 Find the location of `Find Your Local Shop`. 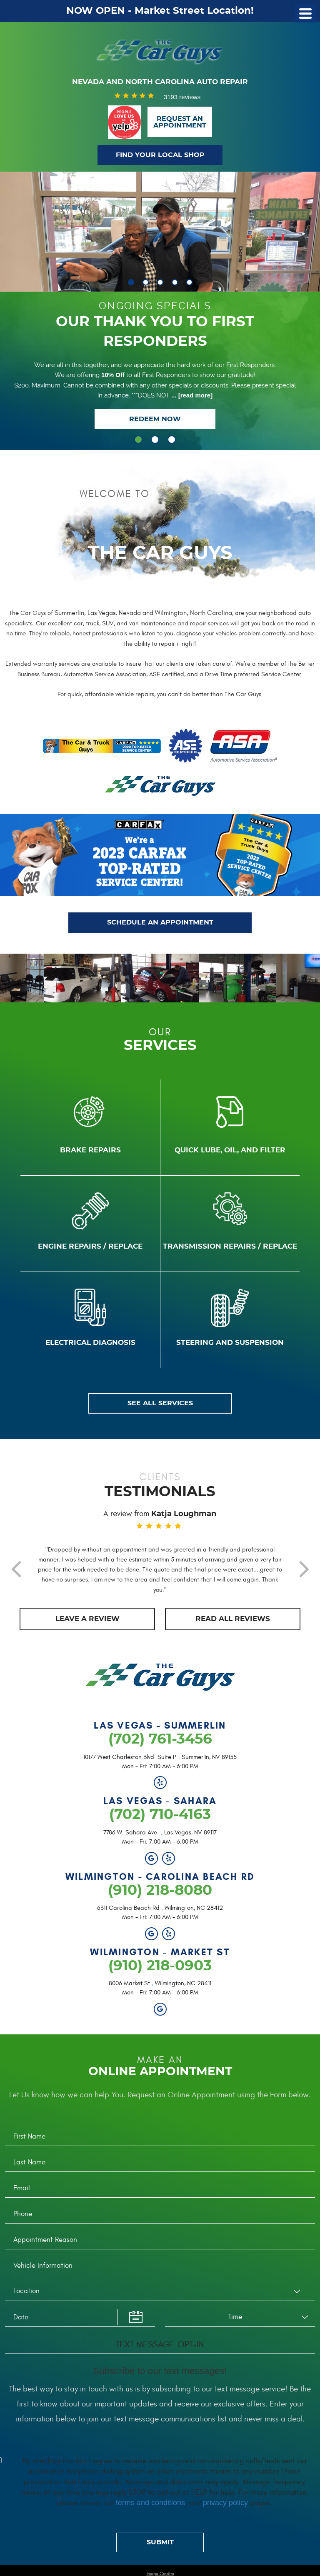

Find Your Local Shop is located at coordinates (160, 155).